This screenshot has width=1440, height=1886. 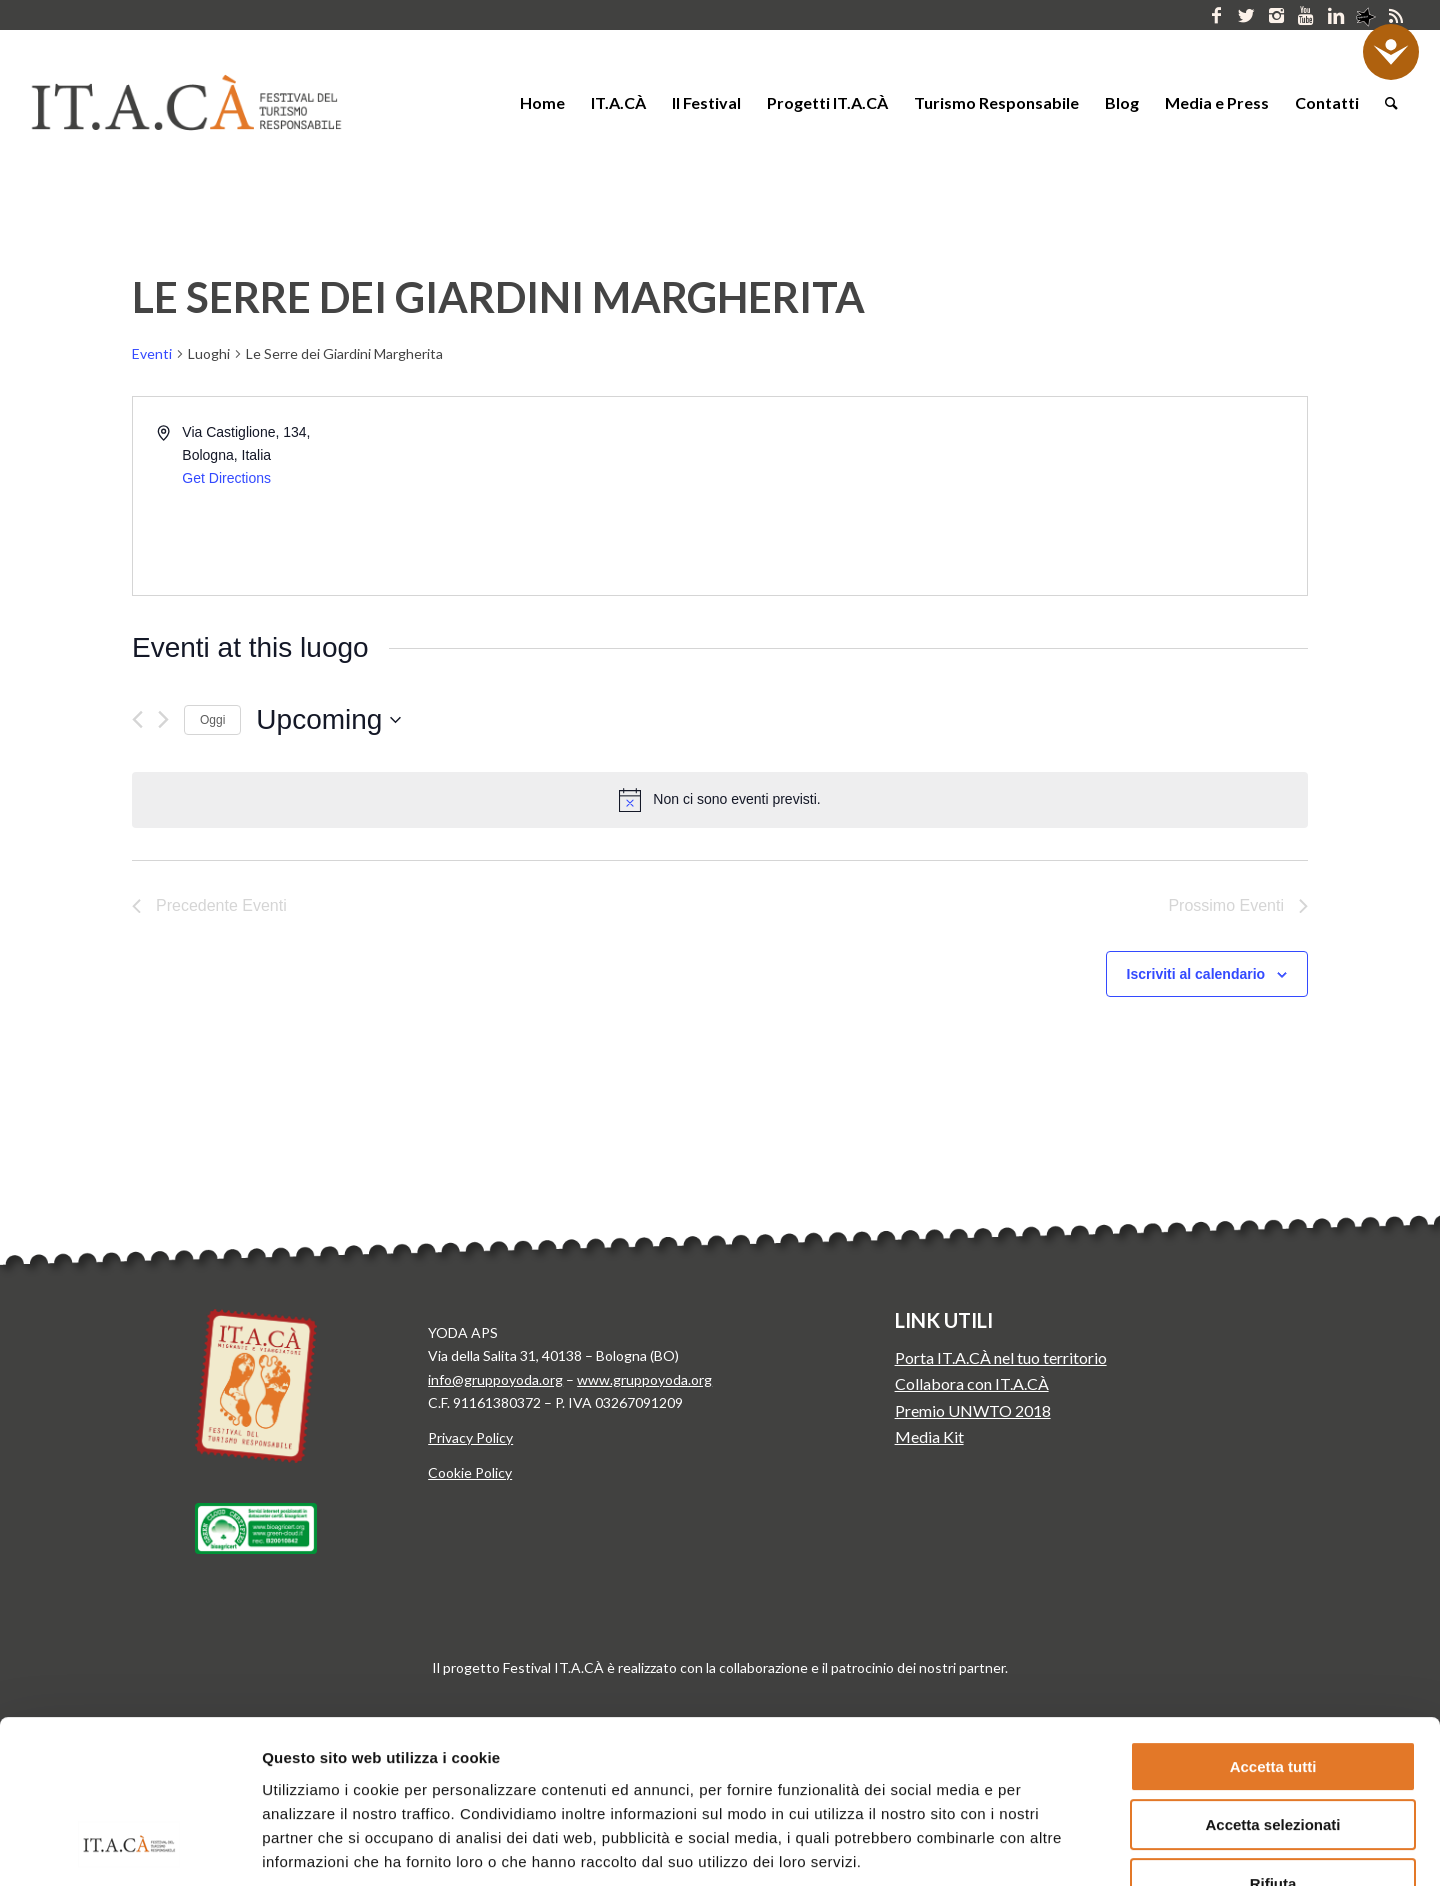 What do you see at coordinates (470, 1437) in the screenshot?
I see `Privacy Policy` at bounding box center [470, 1437].